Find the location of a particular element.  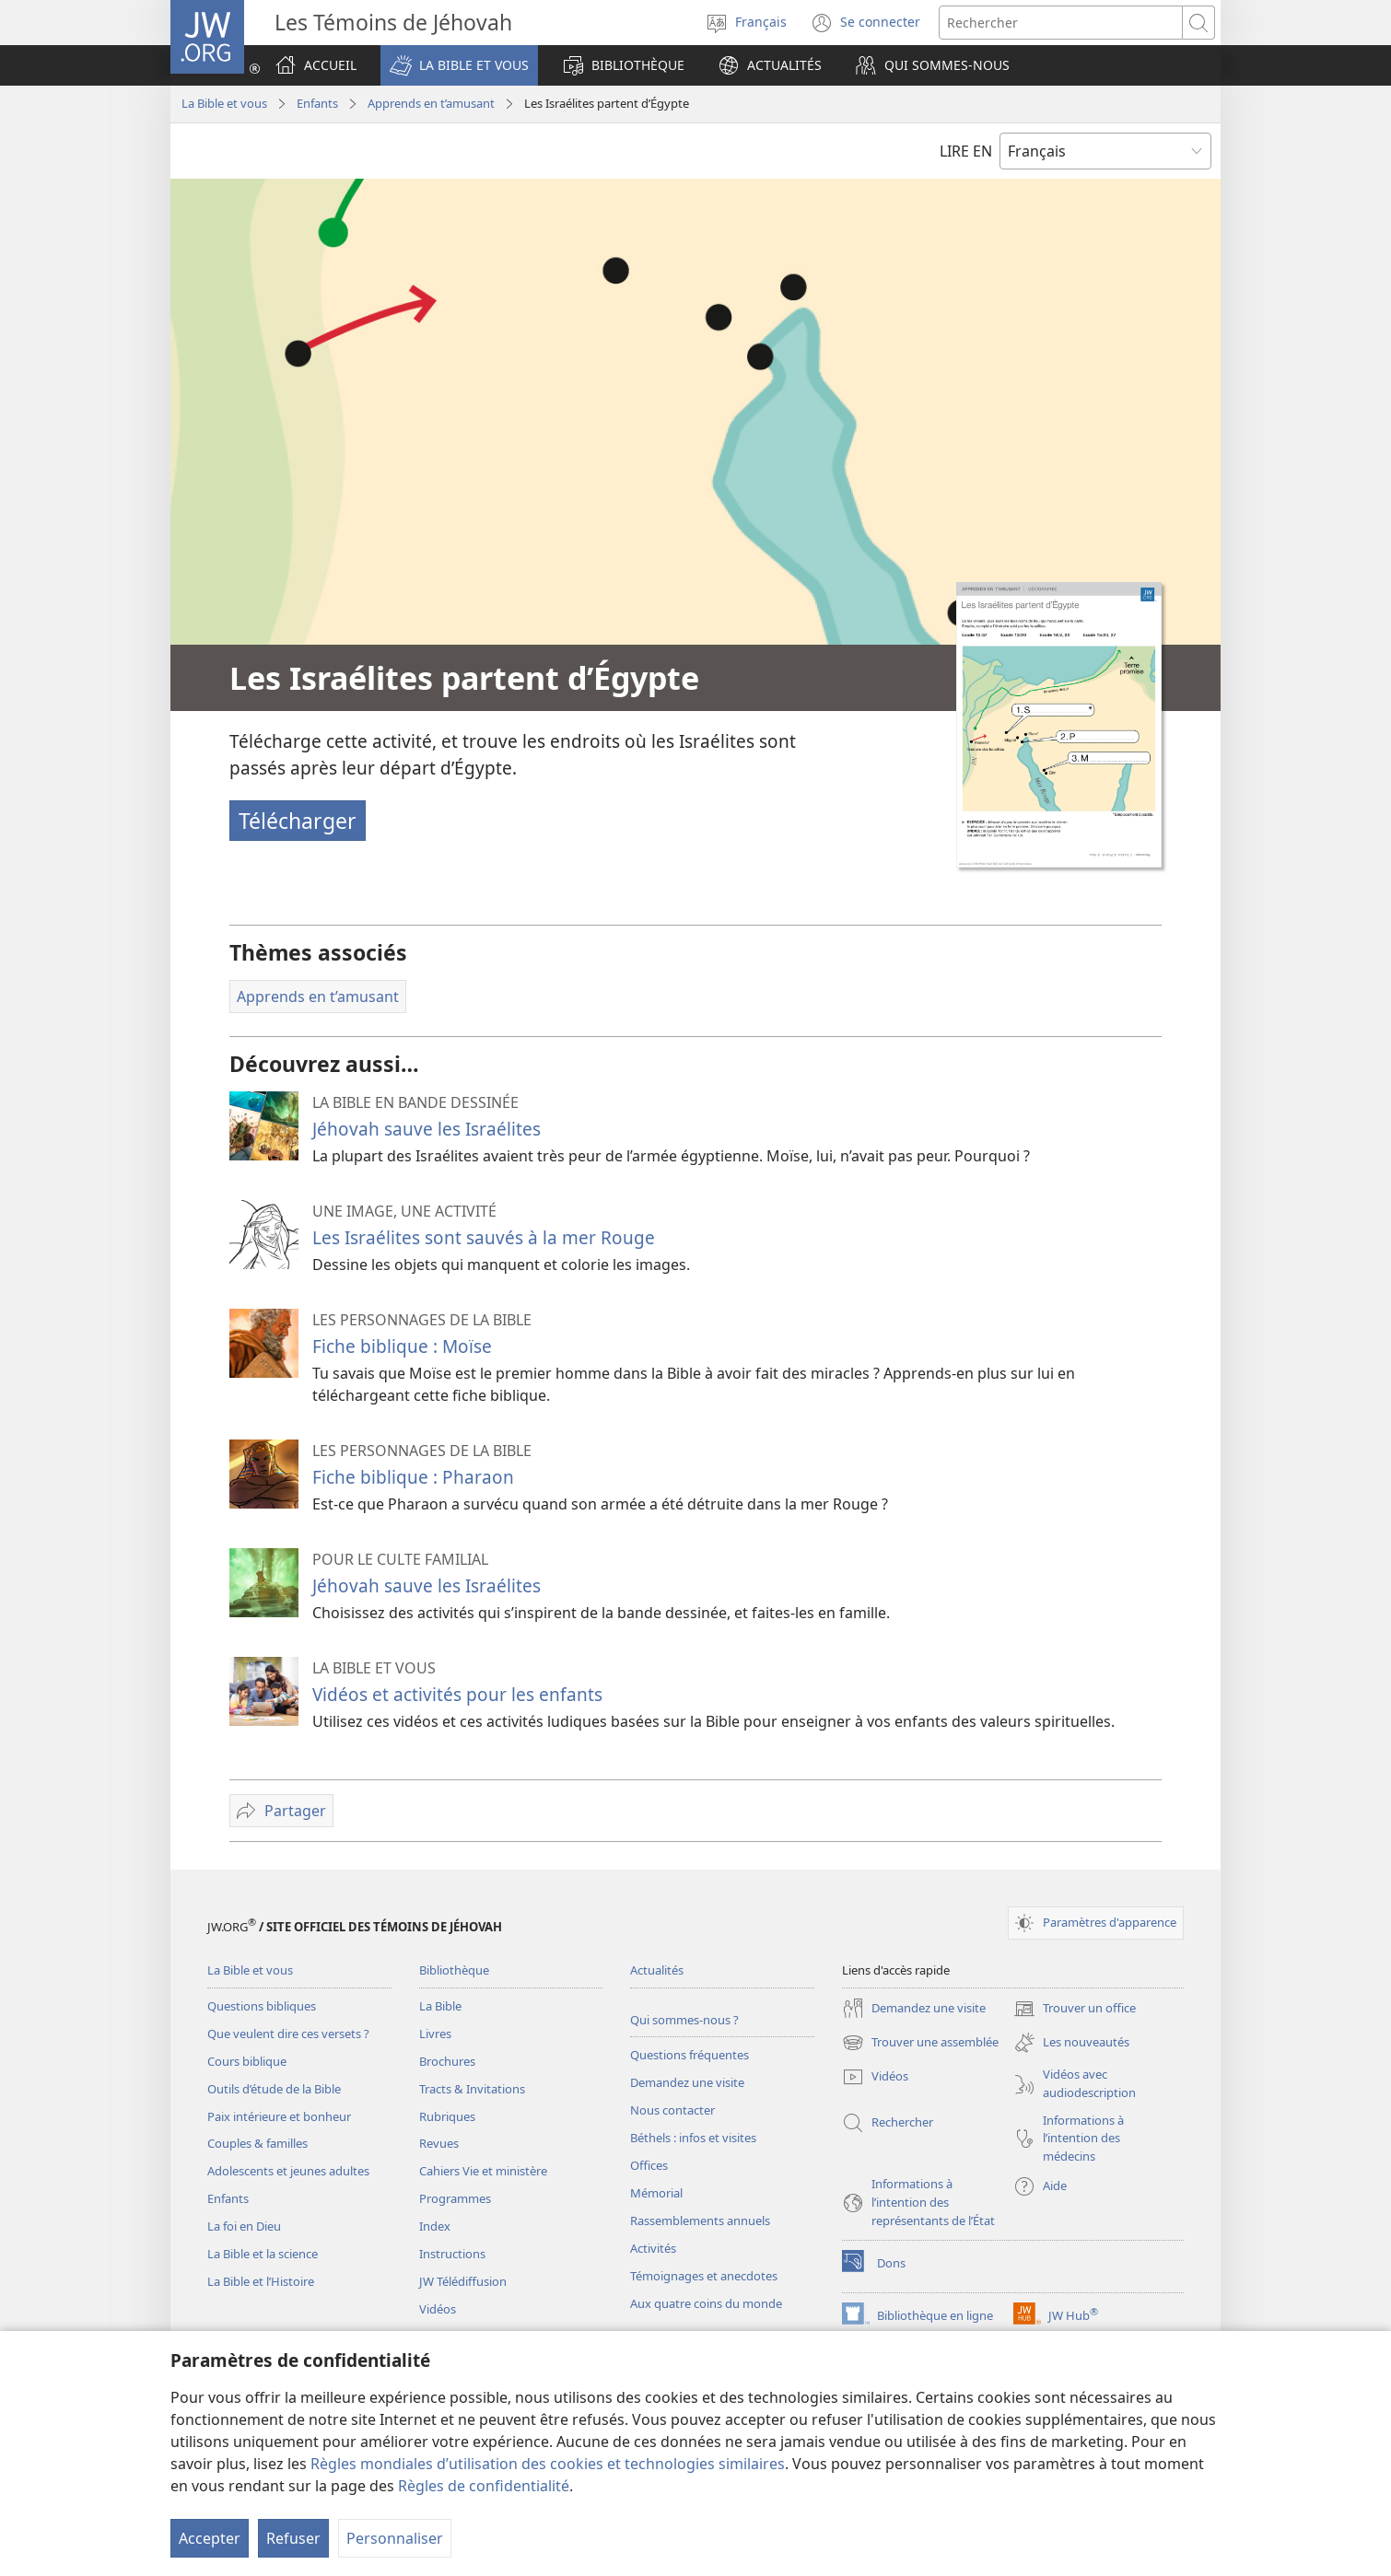

Nous contacter is located at coordinates (672, 2110).